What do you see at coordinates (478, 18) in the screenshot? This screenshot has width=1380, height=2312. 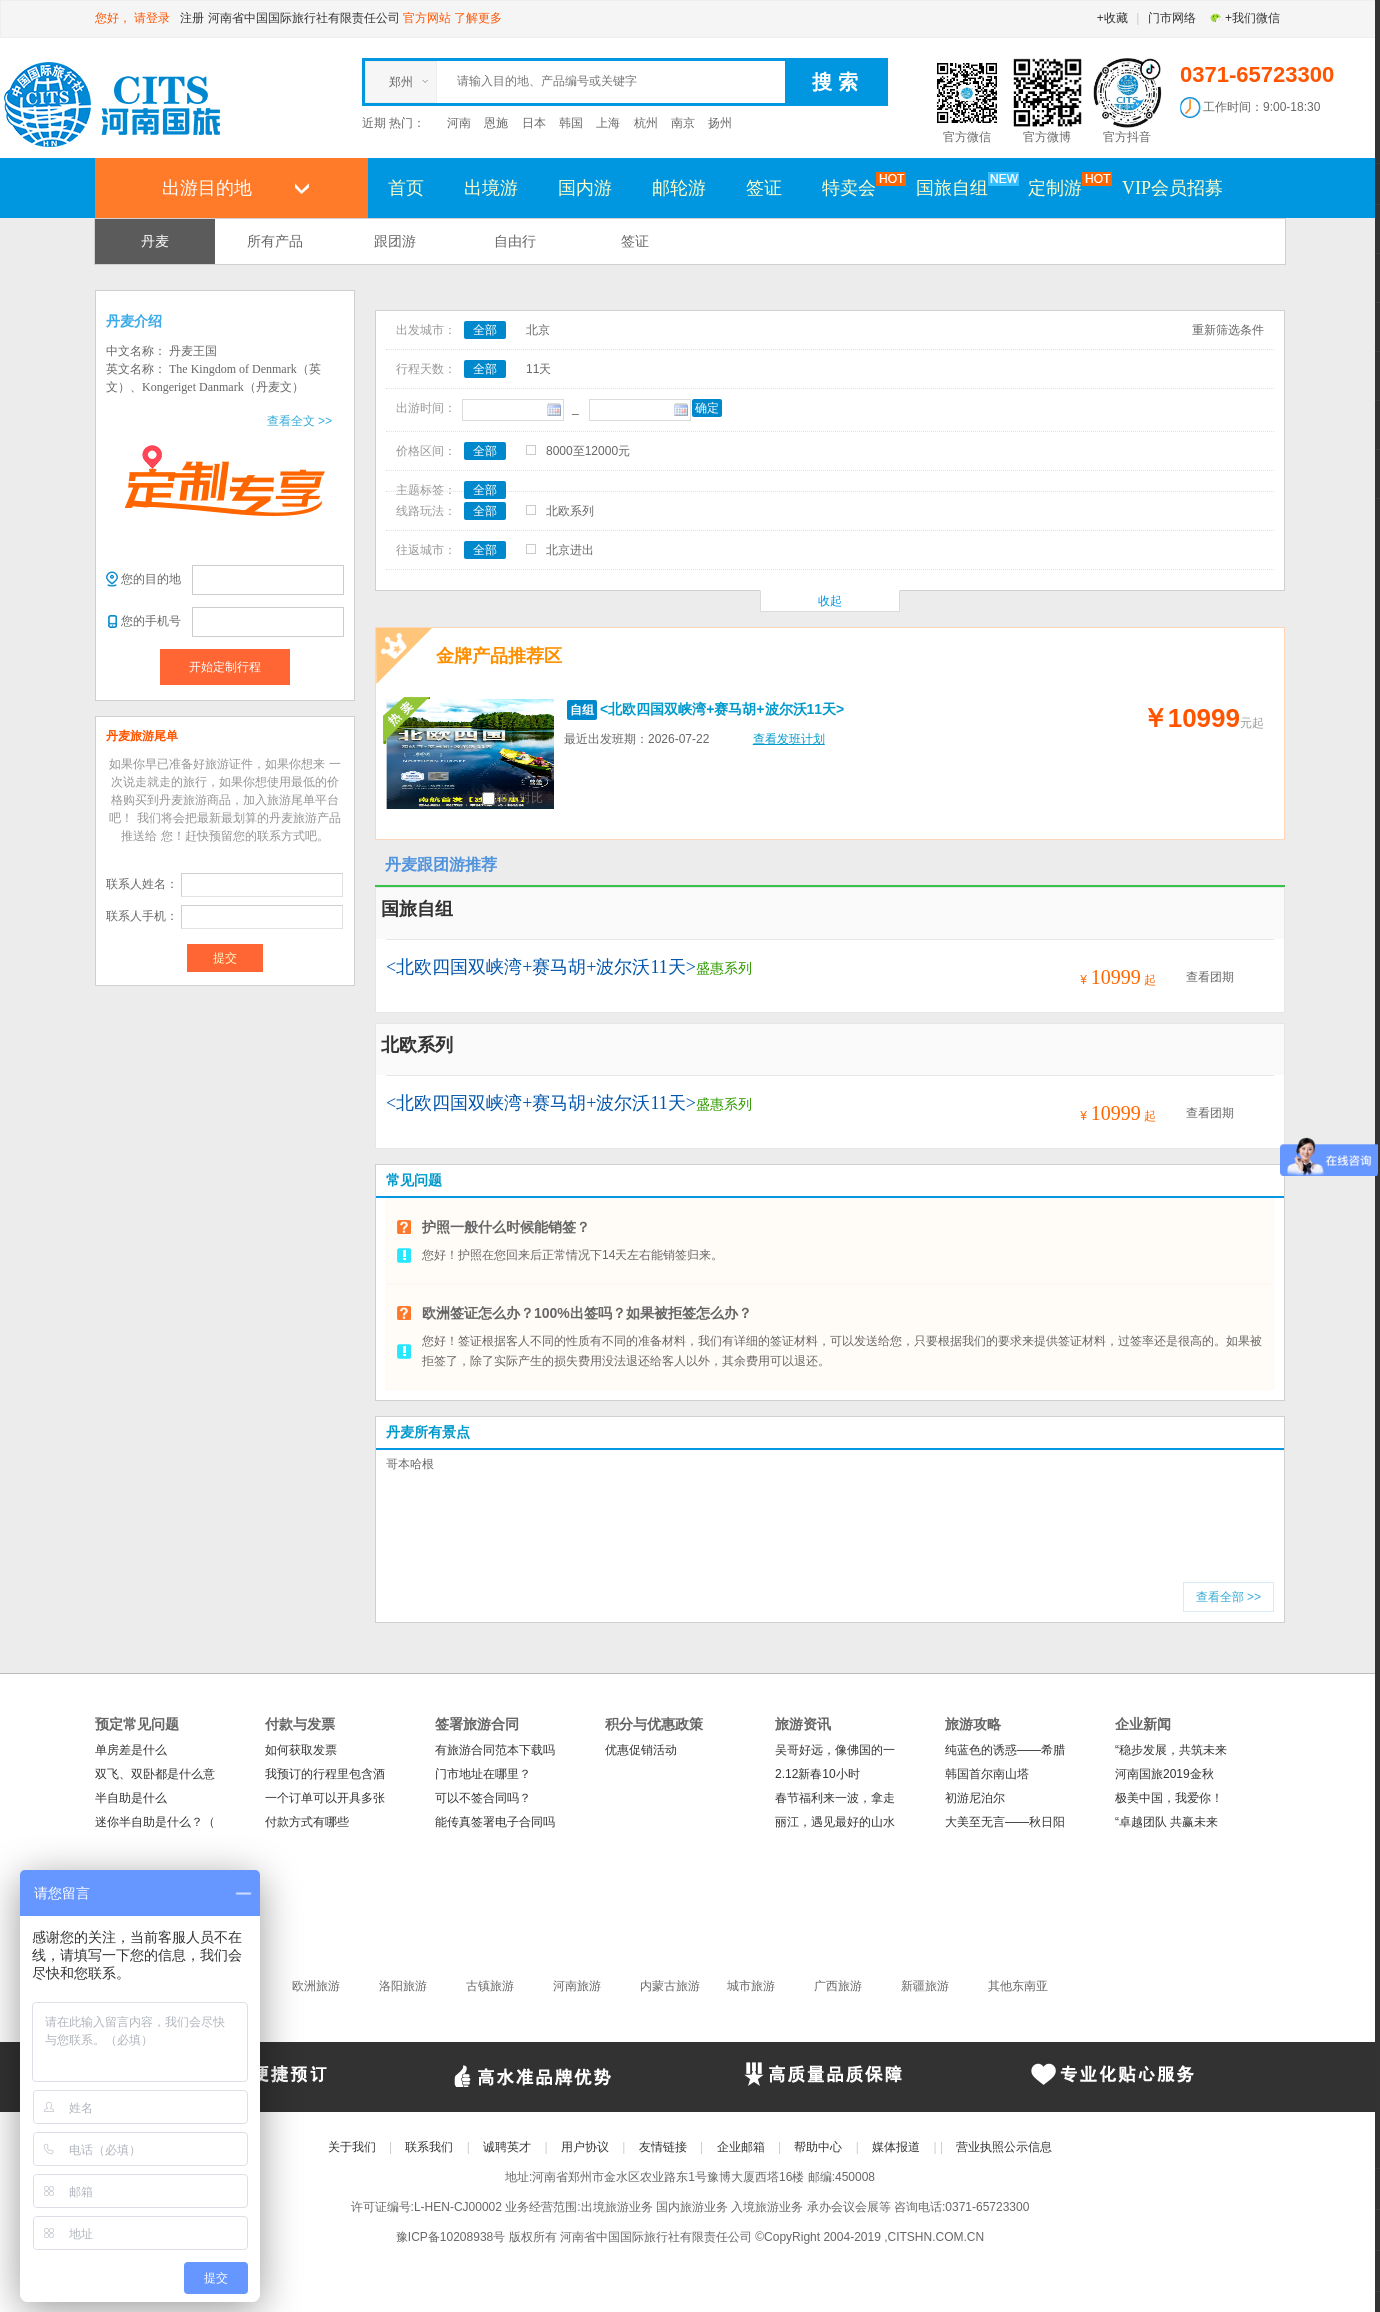 I see `了解更多` at bounding box center [478, 18].